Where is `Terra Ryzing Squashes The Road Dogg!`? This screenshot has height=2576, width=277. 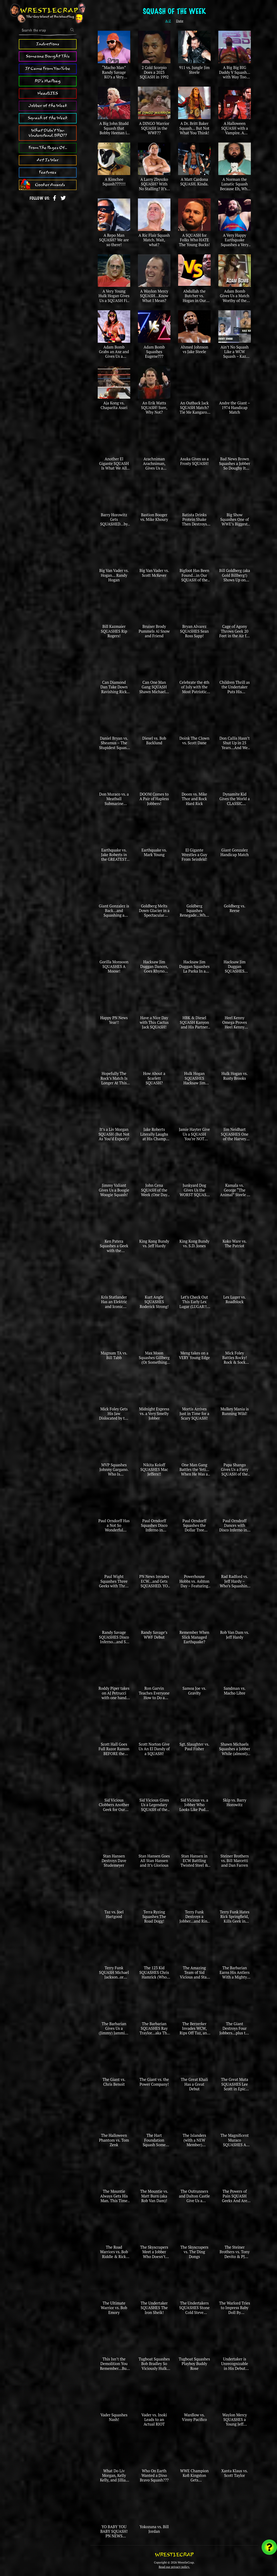
Terra Ryzing Squashes The Road Dogg! is located at coordinates (154, 1916).